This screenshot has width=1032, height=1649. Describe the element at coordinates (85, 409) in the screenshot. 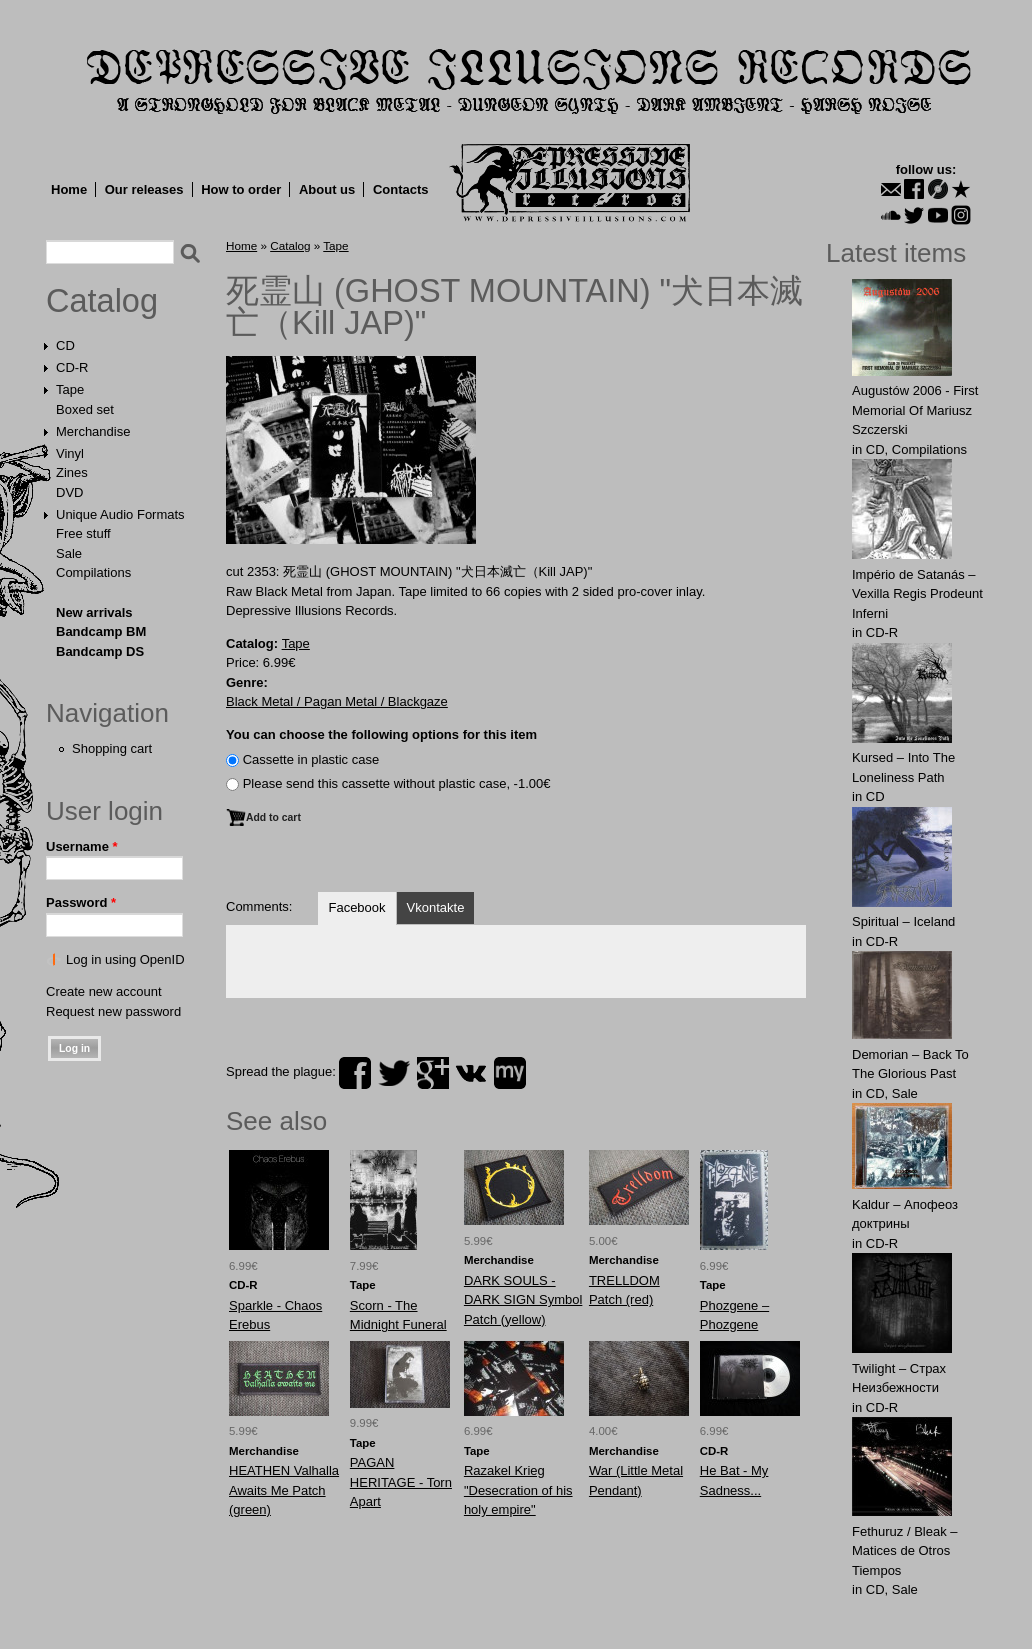

I see `Boxed set` at that location.